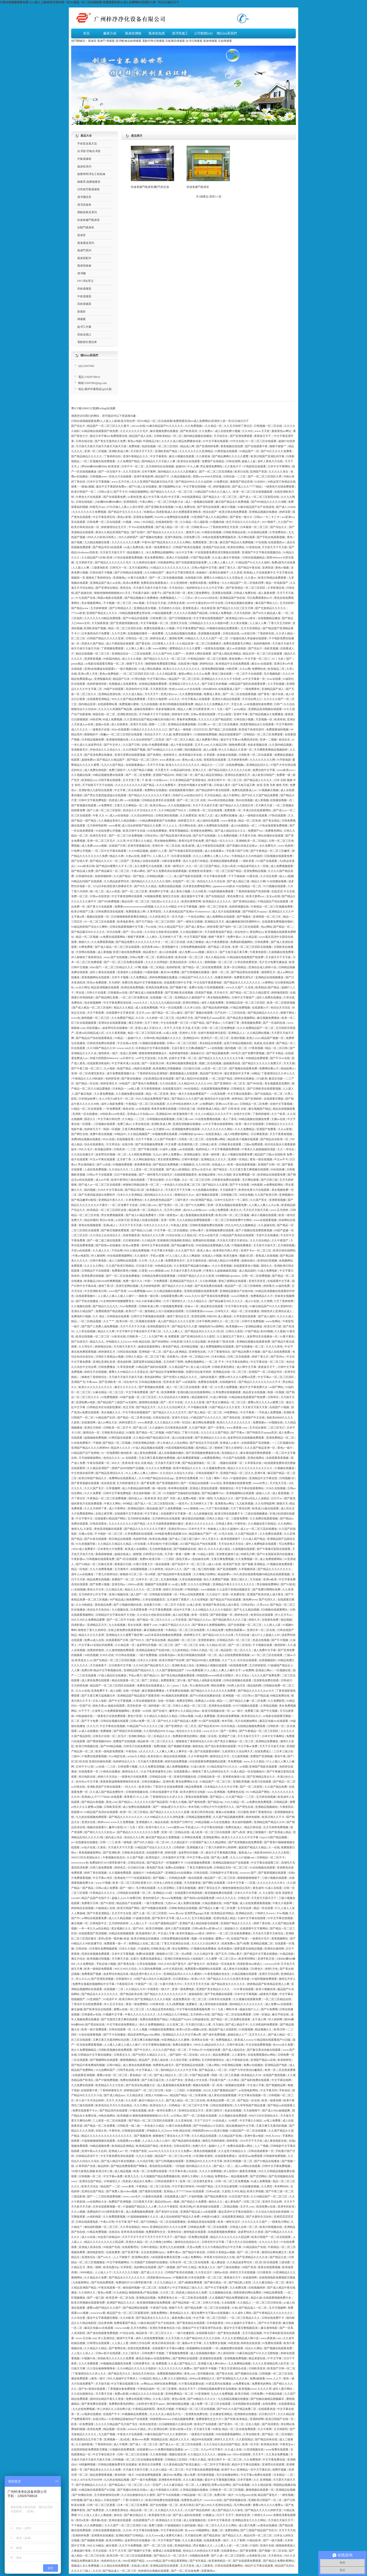 Image resolution: width=367 pixels, height=2576 pixels. Describe the element at coordinates (198, 1655) in the screenshot. I see `欧美日韩视频在线观看一区二区` at that location.